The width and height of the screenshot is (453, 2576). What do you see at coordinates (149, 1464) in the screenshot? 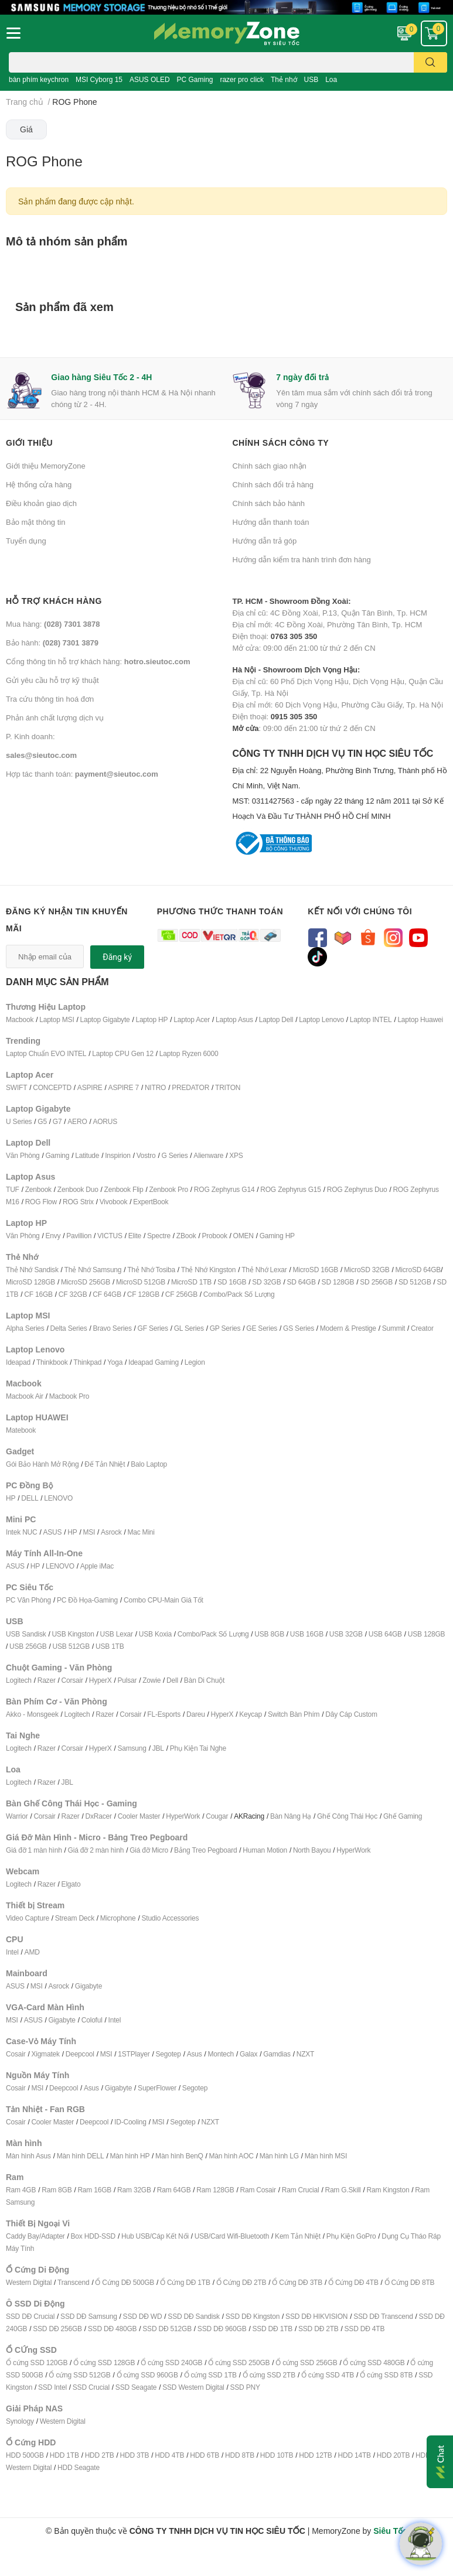
I see `Balo Laptop` at bounding box center [149, 1464].